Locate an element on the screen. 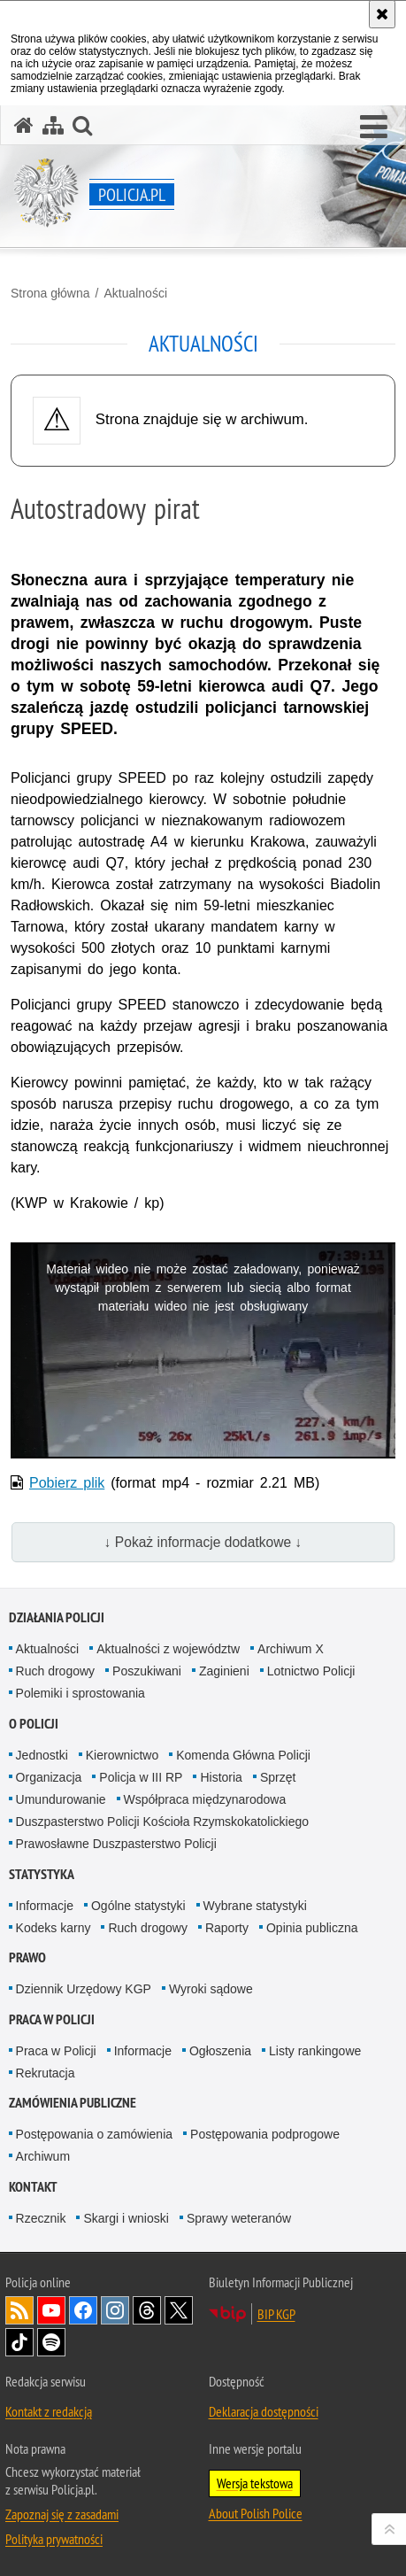 This screenshot has width=406, height=2576. Raporty is located at coordinates (227, 1928).